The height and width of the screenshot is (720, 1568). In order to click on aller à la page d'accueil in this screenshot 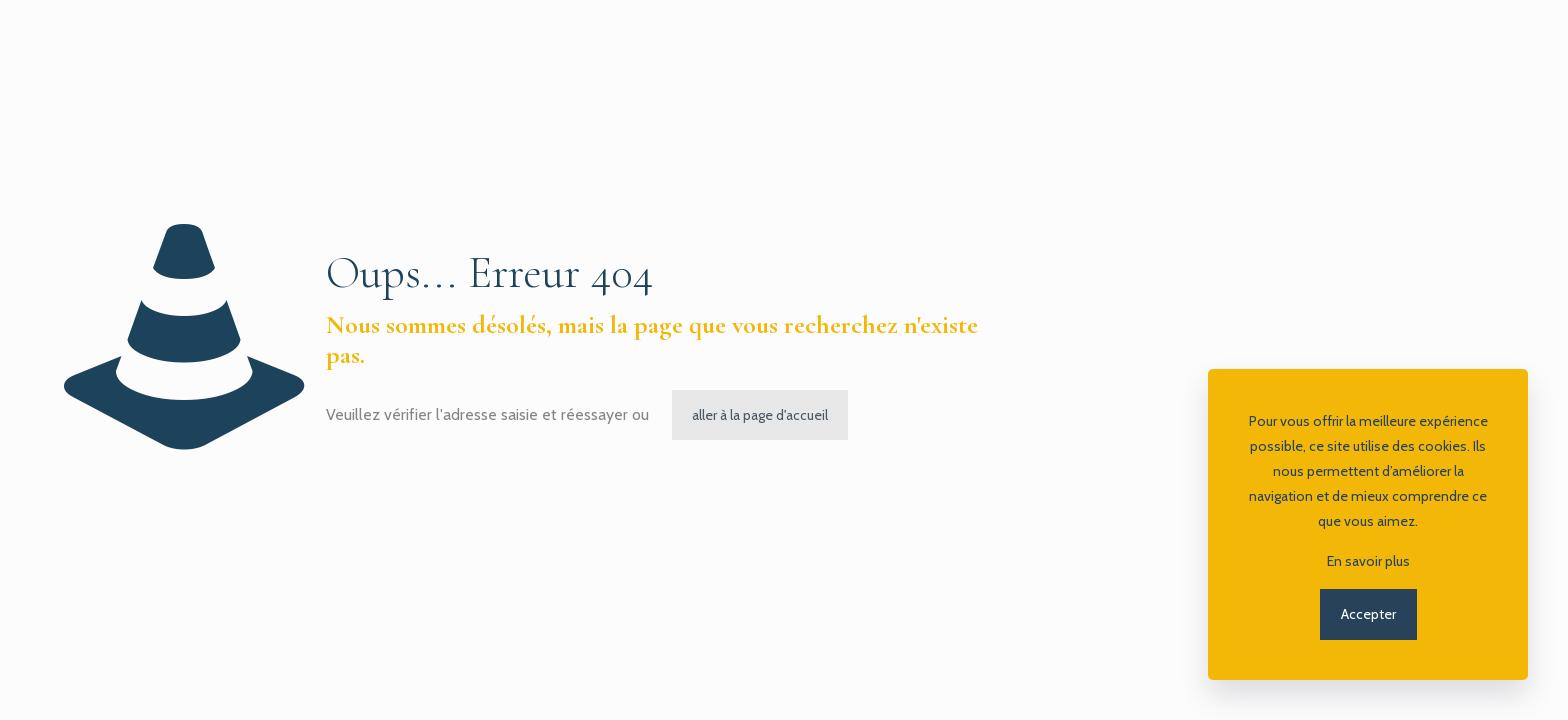, I will do `click(760, 415)`.